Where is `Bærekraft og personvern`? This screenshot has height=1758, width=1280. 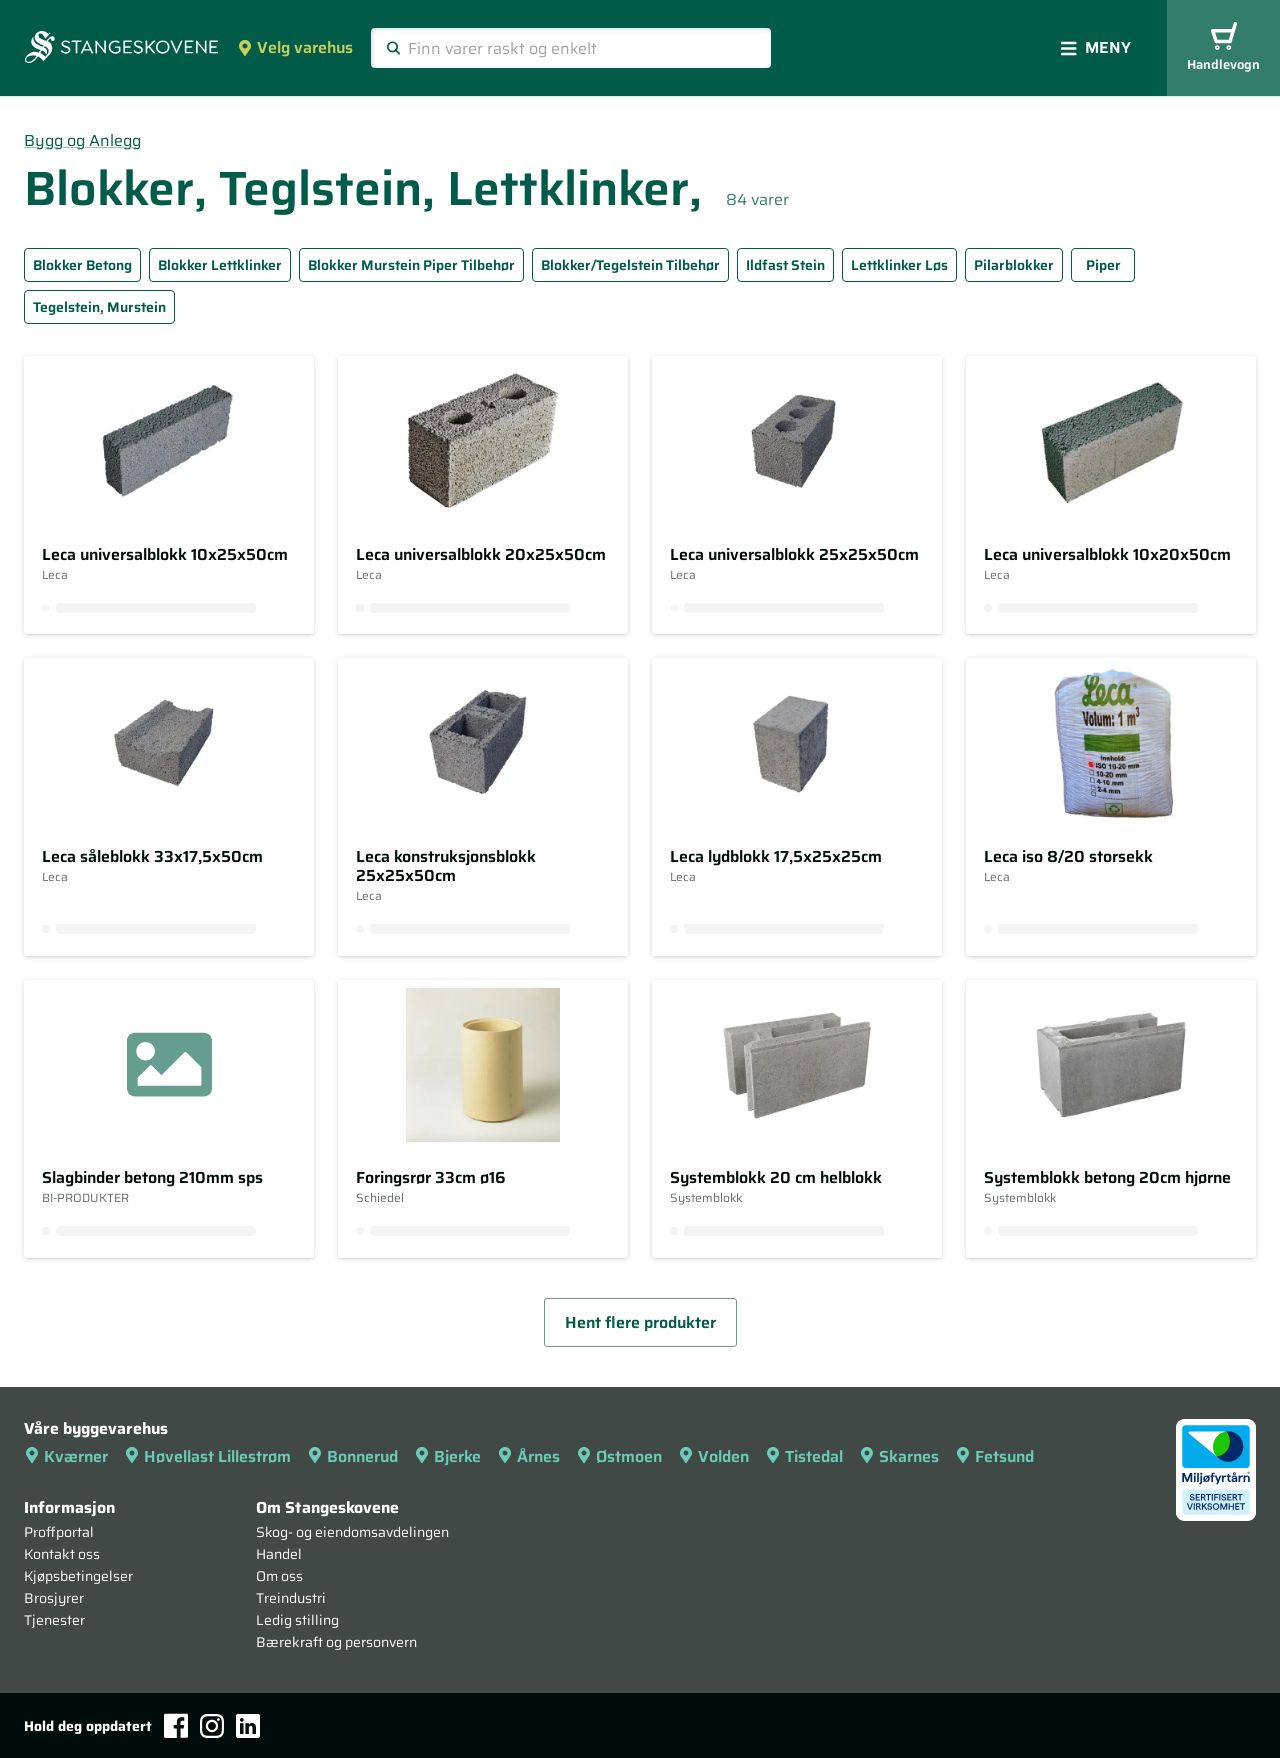
Bærekraft og personvern is located at coordinates (336, 1642).